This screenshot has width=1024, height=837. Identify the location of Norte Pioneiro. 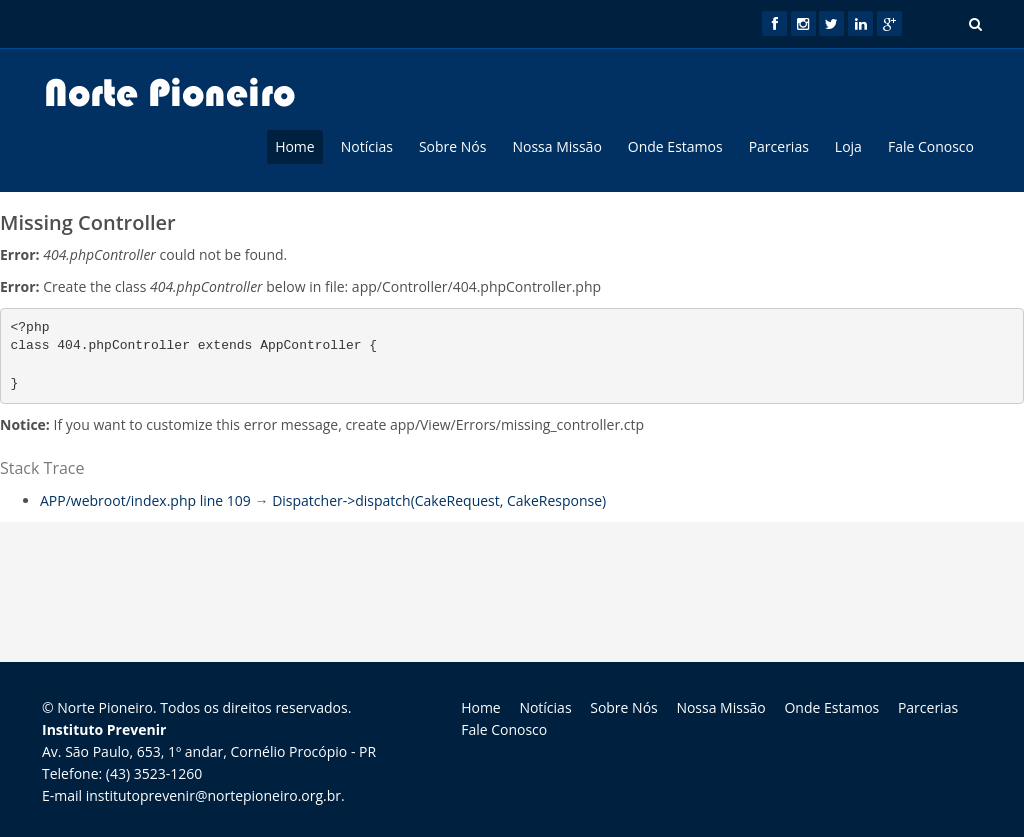
(105, 707).